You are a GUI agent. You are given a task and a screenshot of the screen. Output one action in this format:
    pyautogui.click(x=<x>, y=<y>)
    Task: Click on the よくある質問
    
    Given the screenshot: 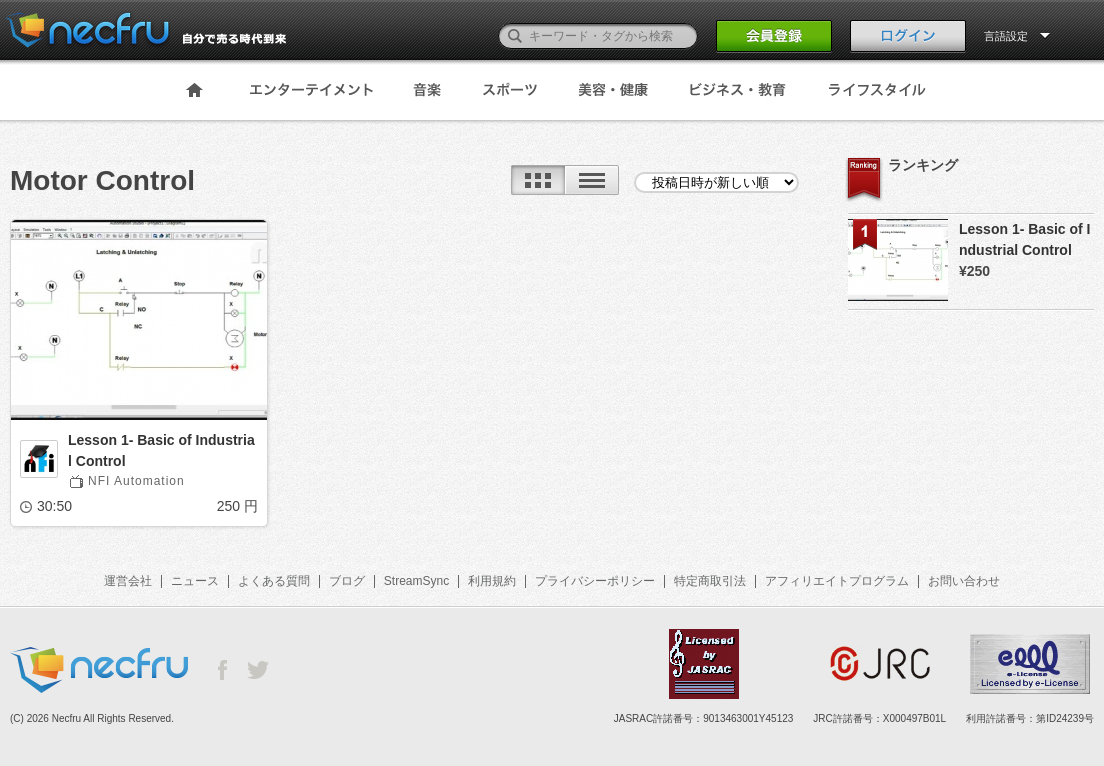 What is the action you would take?
    pyautogui.click(x=274, y=581)
    